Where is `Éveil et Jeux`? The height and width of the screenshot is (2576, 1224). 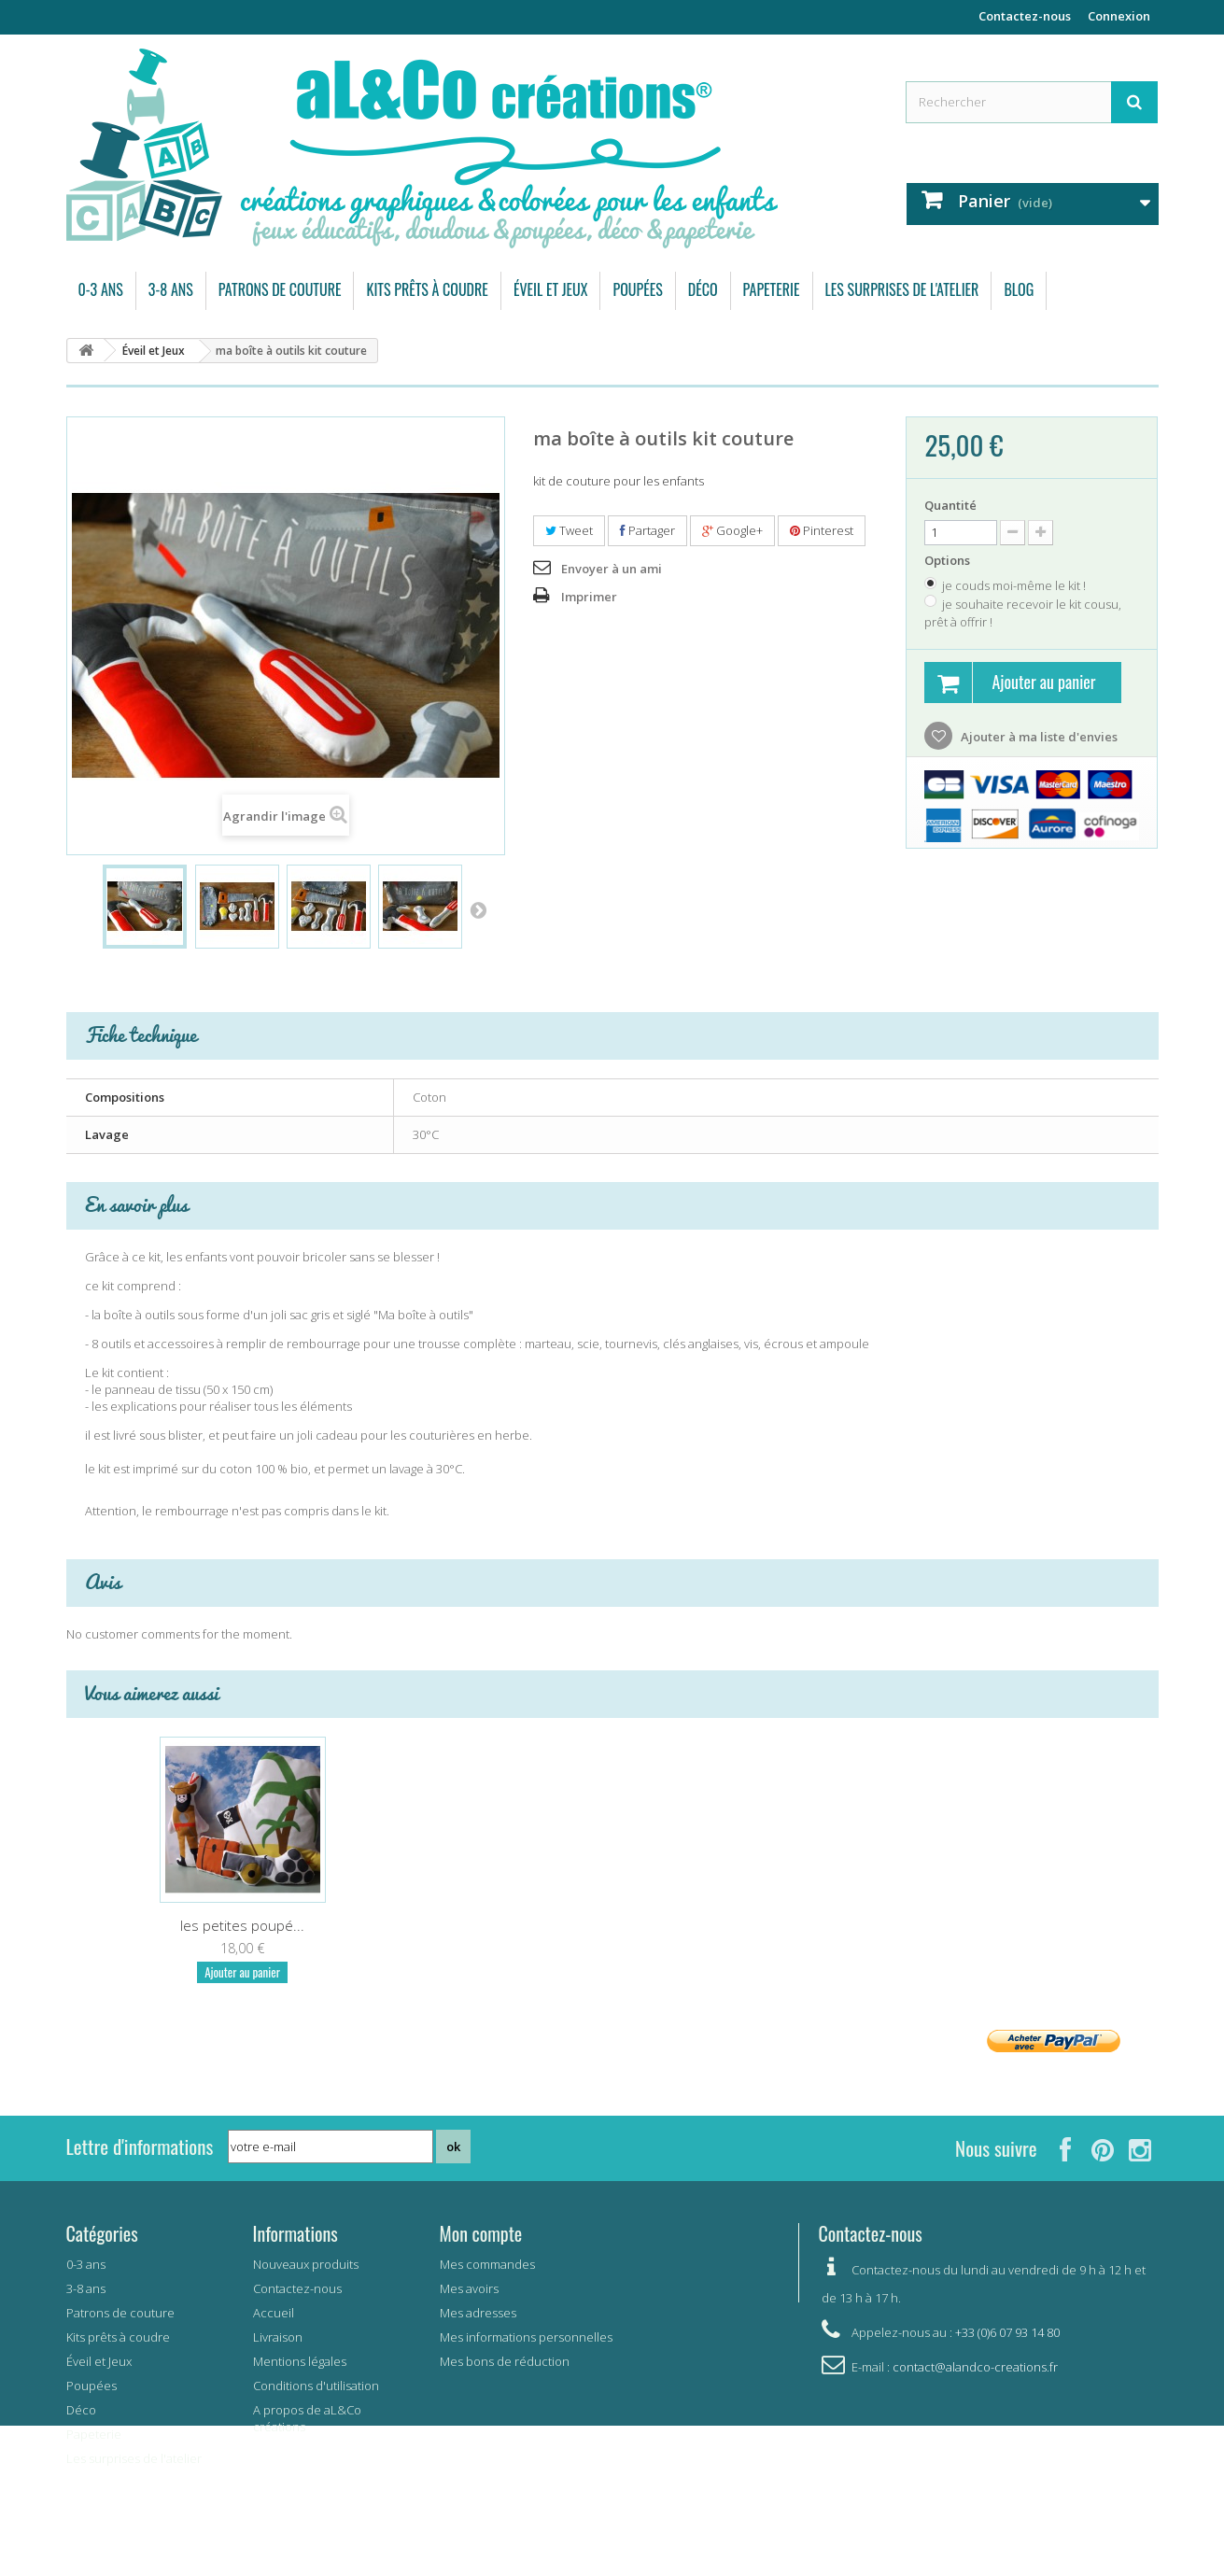
Éveil et Jeux is located at coordinates (551, 289).